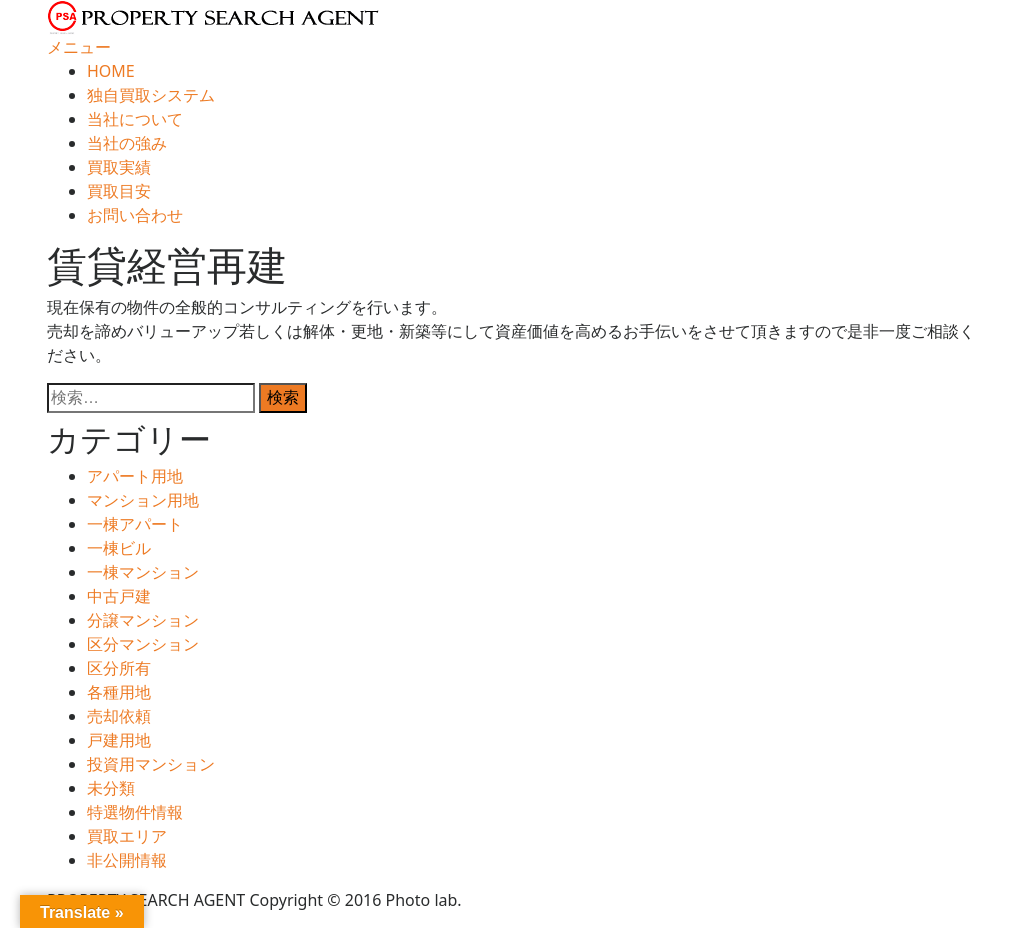  Describe the element at coordinates (143, 644) in the screenshot. I see `区分マンション` at that location.